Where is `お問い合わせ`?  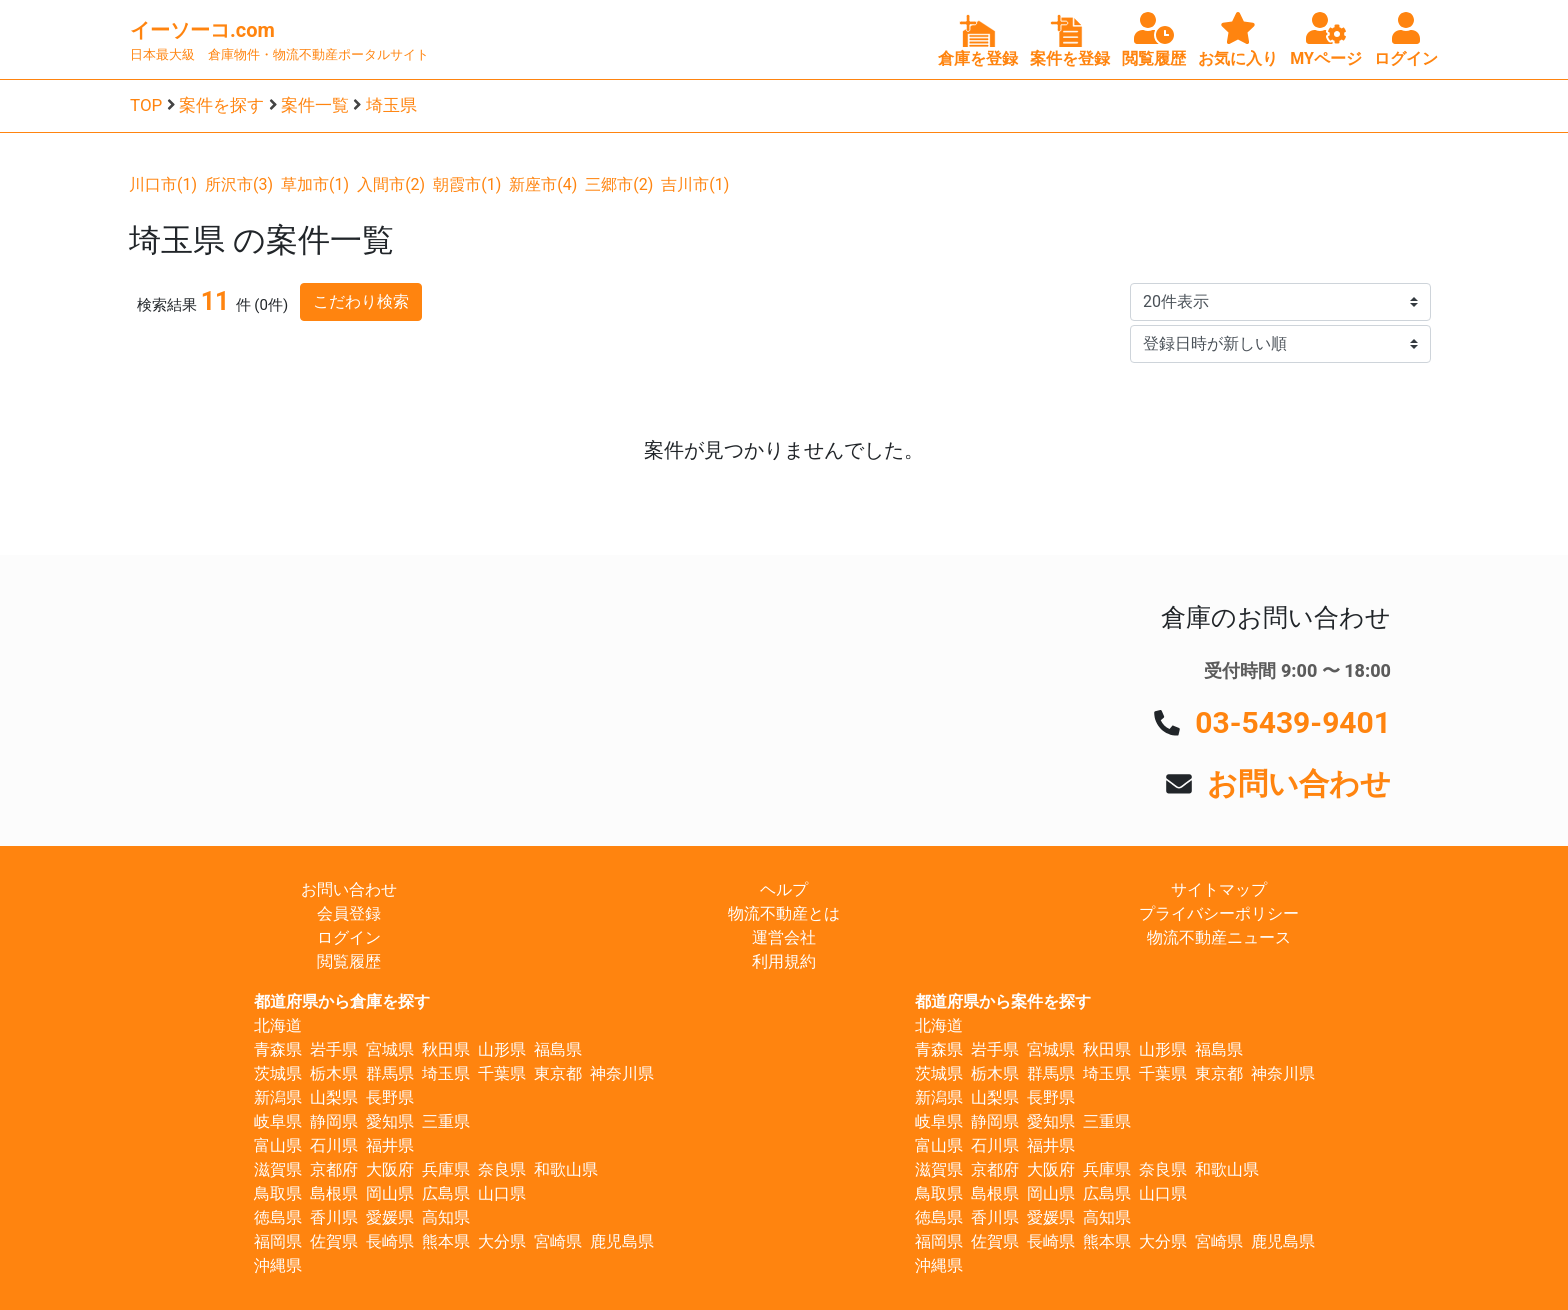
お問い合わせ is located at coordinates (1299, 783).